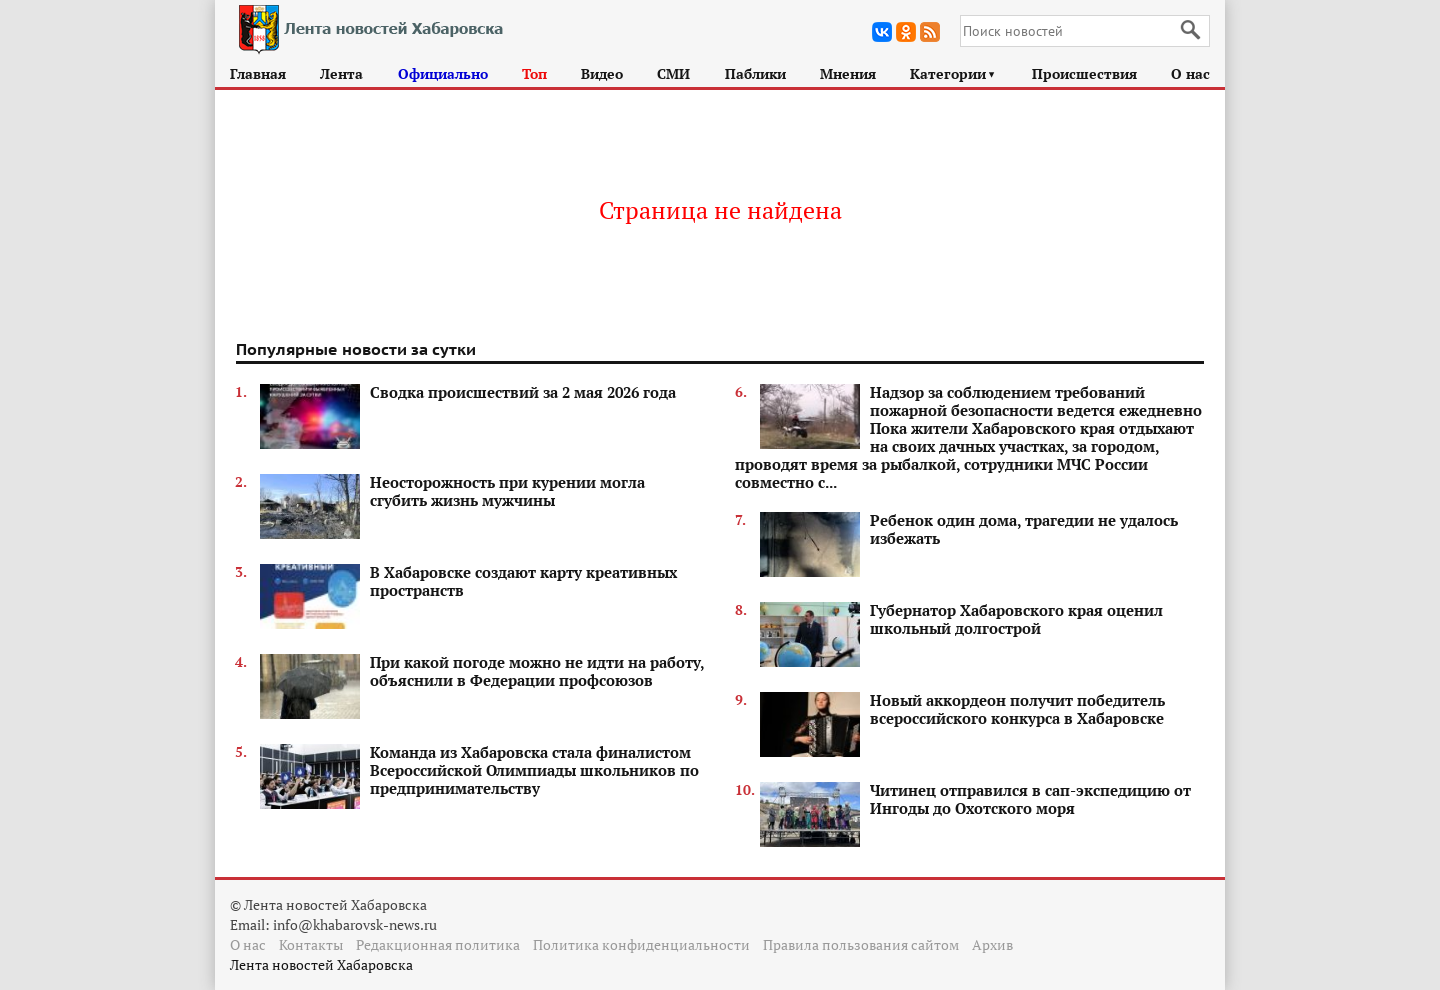 Image resolution: width=1440 pixels, height=990 pixels. What do you see at coordinates (258, 73) in the screenshot?
I see `Главная` at bounding box center [258, 73].